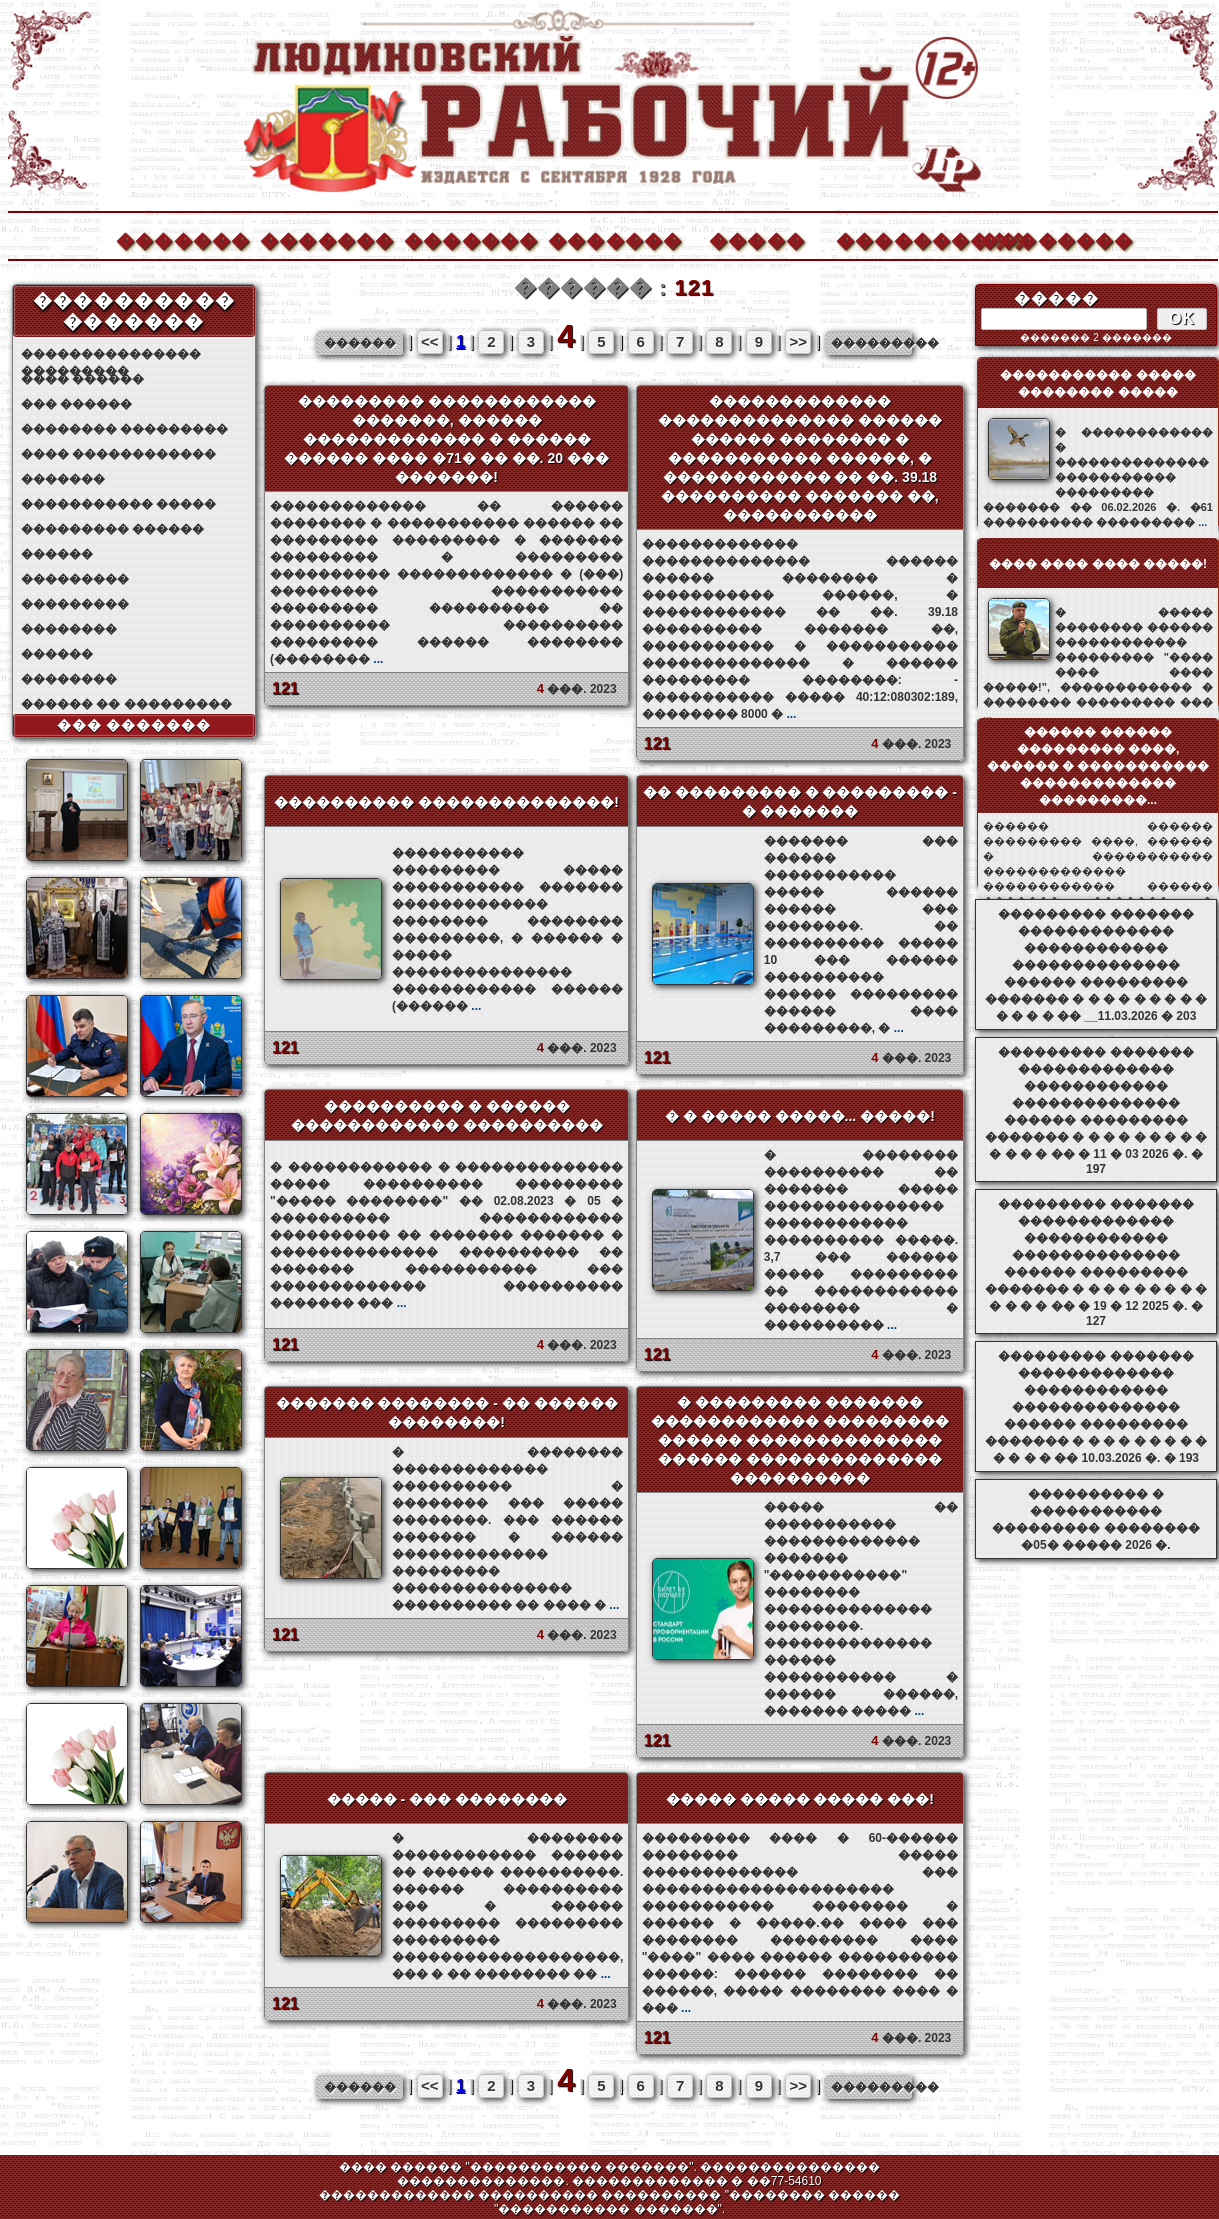 This screenshot has height=2219, width=1219. What do you see at coordinates (57, 554) in the screenshot?
I see `������` at bounding box center [57, 554].